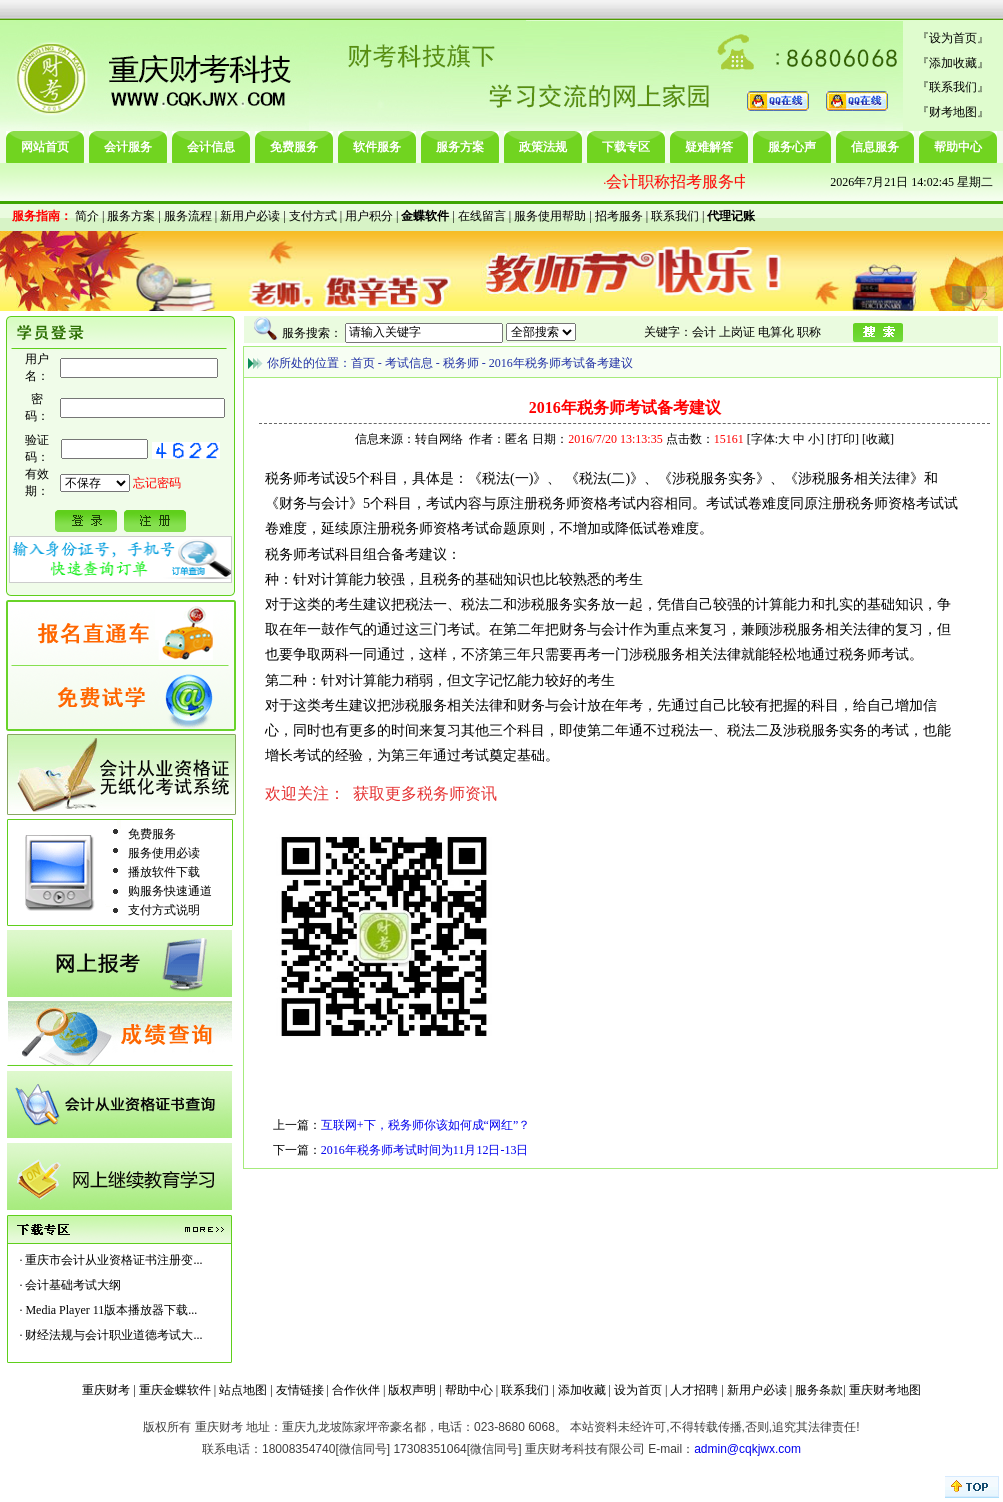 The height and width of the screenshot is (1502, 1003). I want to click on 版权声明, so click(412, 1390).